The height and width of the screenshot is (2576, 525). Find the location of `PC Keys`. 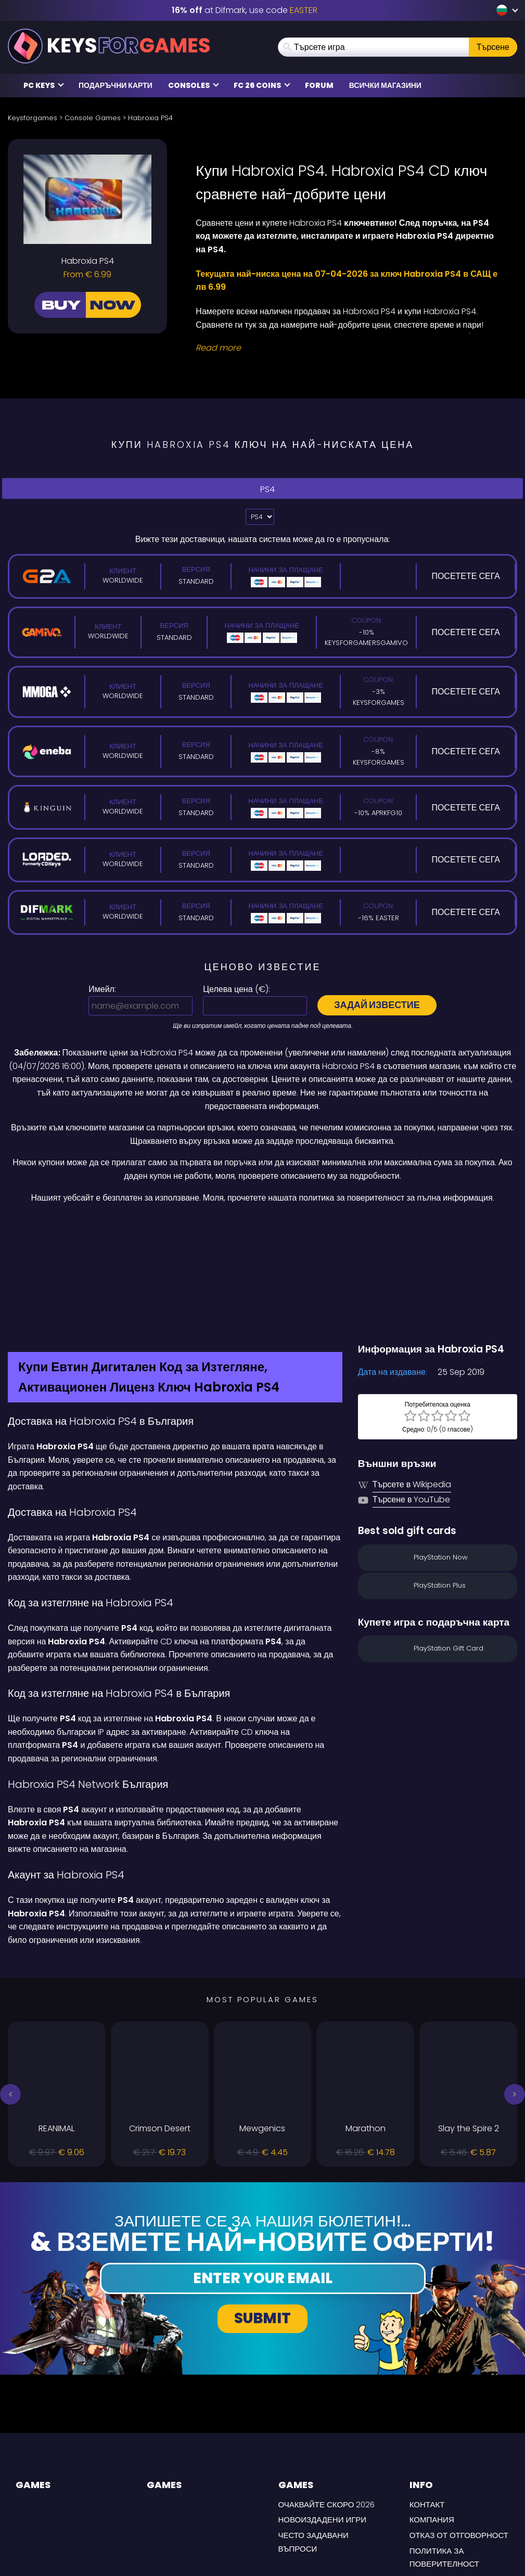

PC Keys is located at coordinates (43, 85).